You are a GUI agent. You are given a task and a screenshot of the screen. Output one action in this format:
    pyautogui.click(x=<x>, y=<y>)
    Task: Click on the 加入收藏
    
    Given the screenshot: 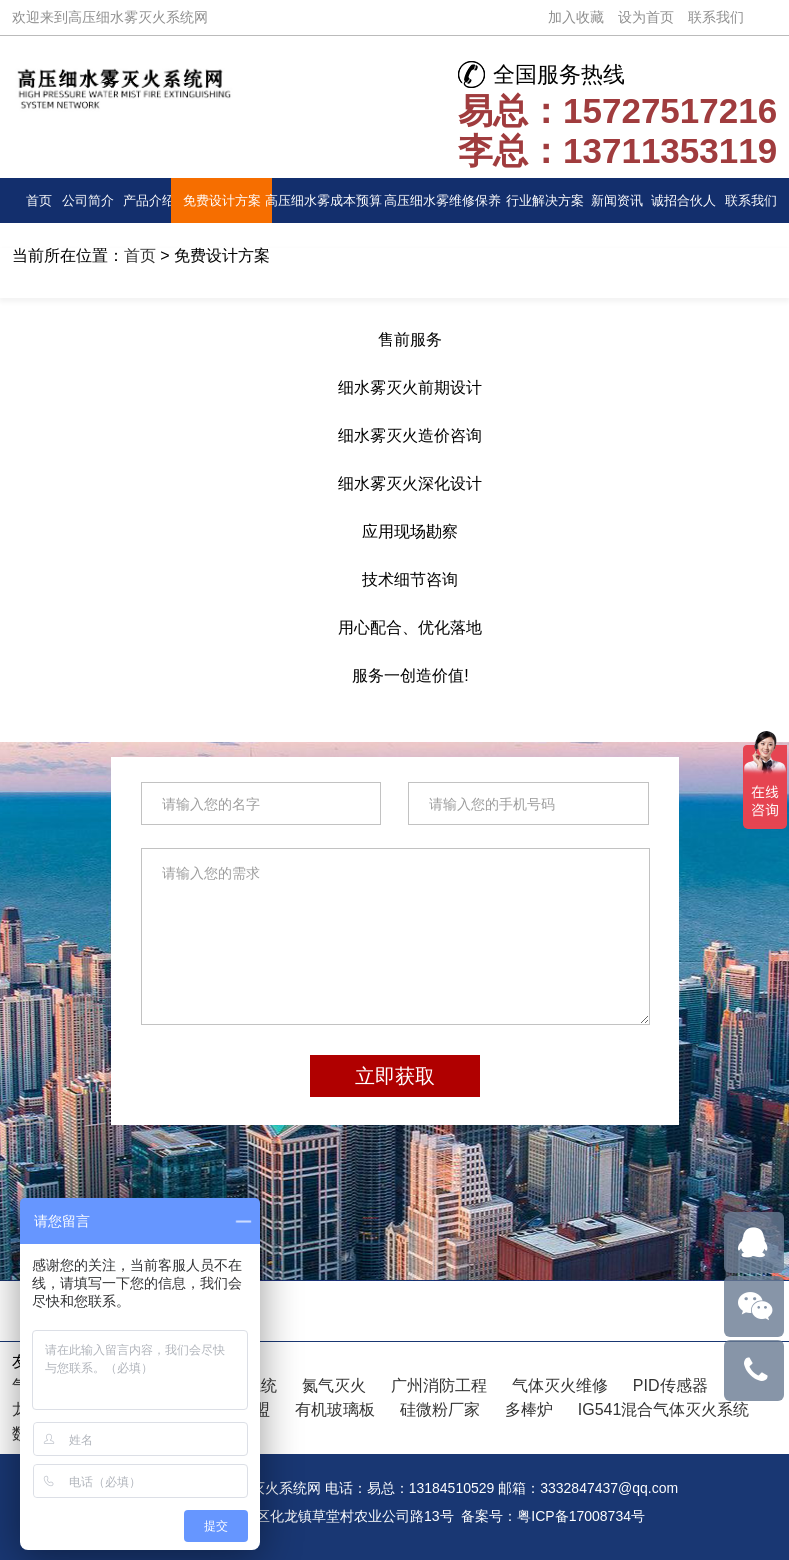 What is the action you would take?
    pyautogui.click(x=576, y=17)
    